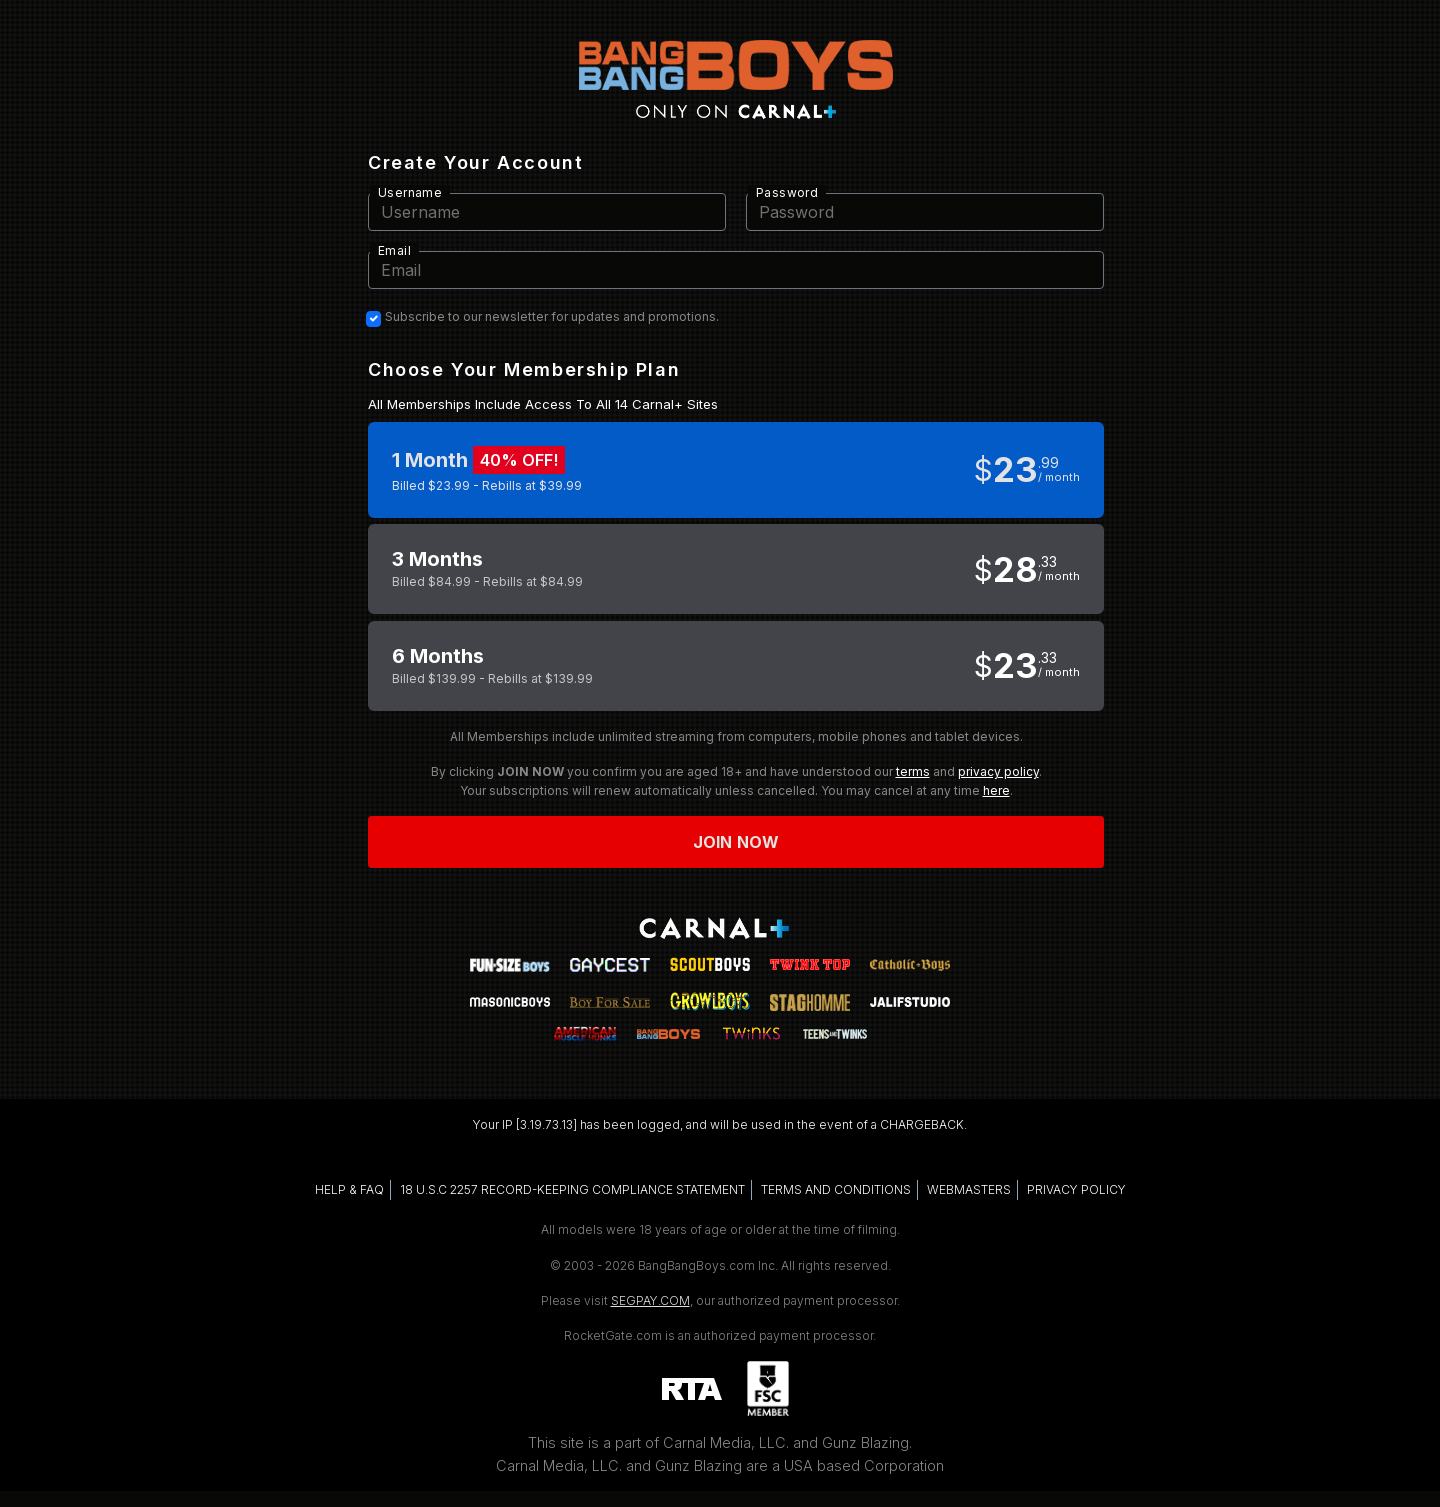  I want to click on HELP & FAQ, so click(349, 1189).